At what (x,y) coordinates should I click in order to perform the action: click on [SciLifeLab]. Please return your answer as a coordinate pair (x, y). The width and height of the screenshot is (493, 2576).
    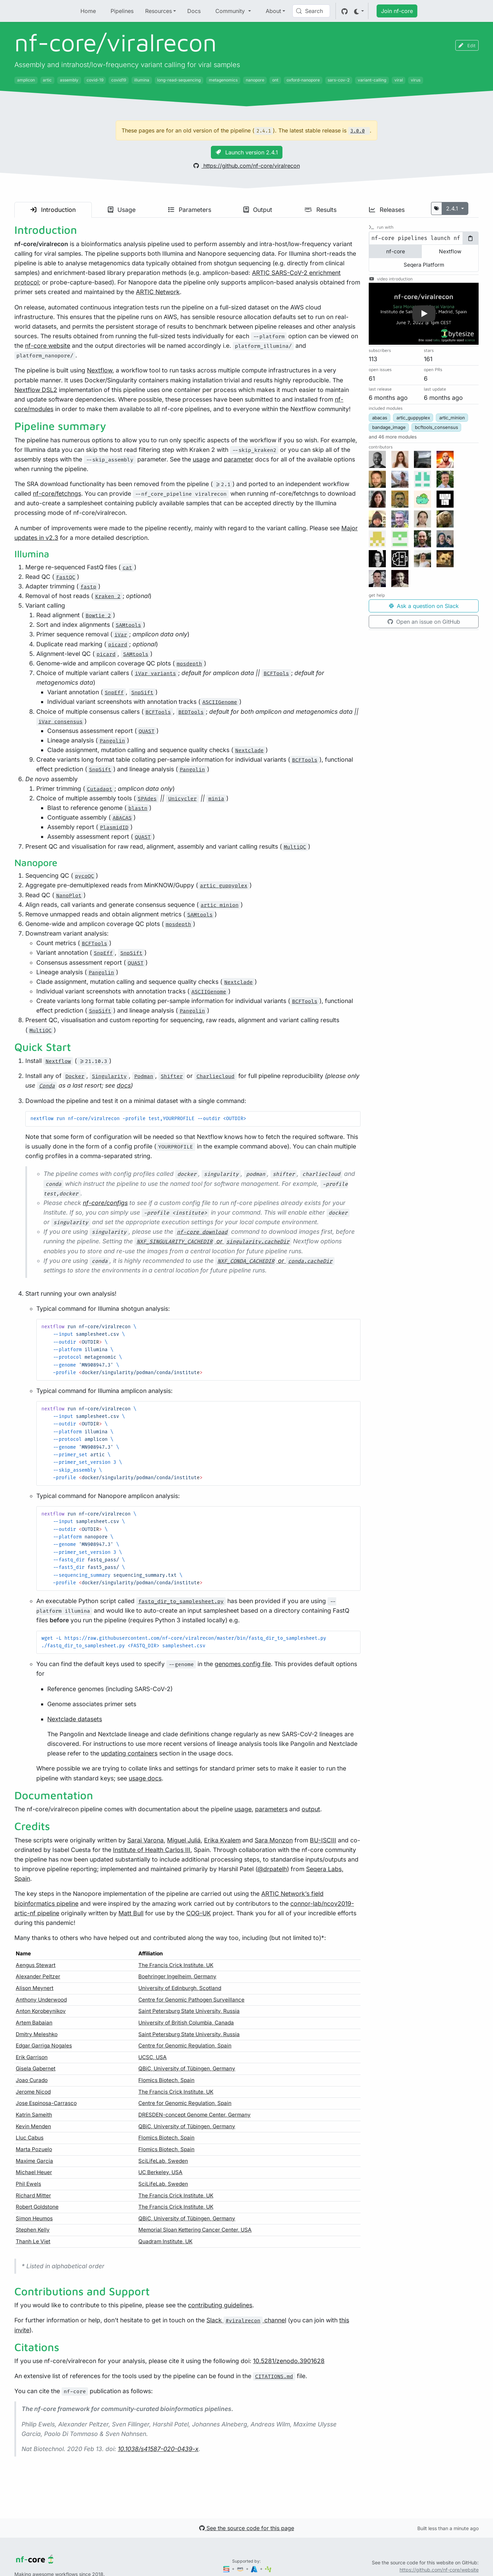
    Looking at the image, I should click on (268, 2568).